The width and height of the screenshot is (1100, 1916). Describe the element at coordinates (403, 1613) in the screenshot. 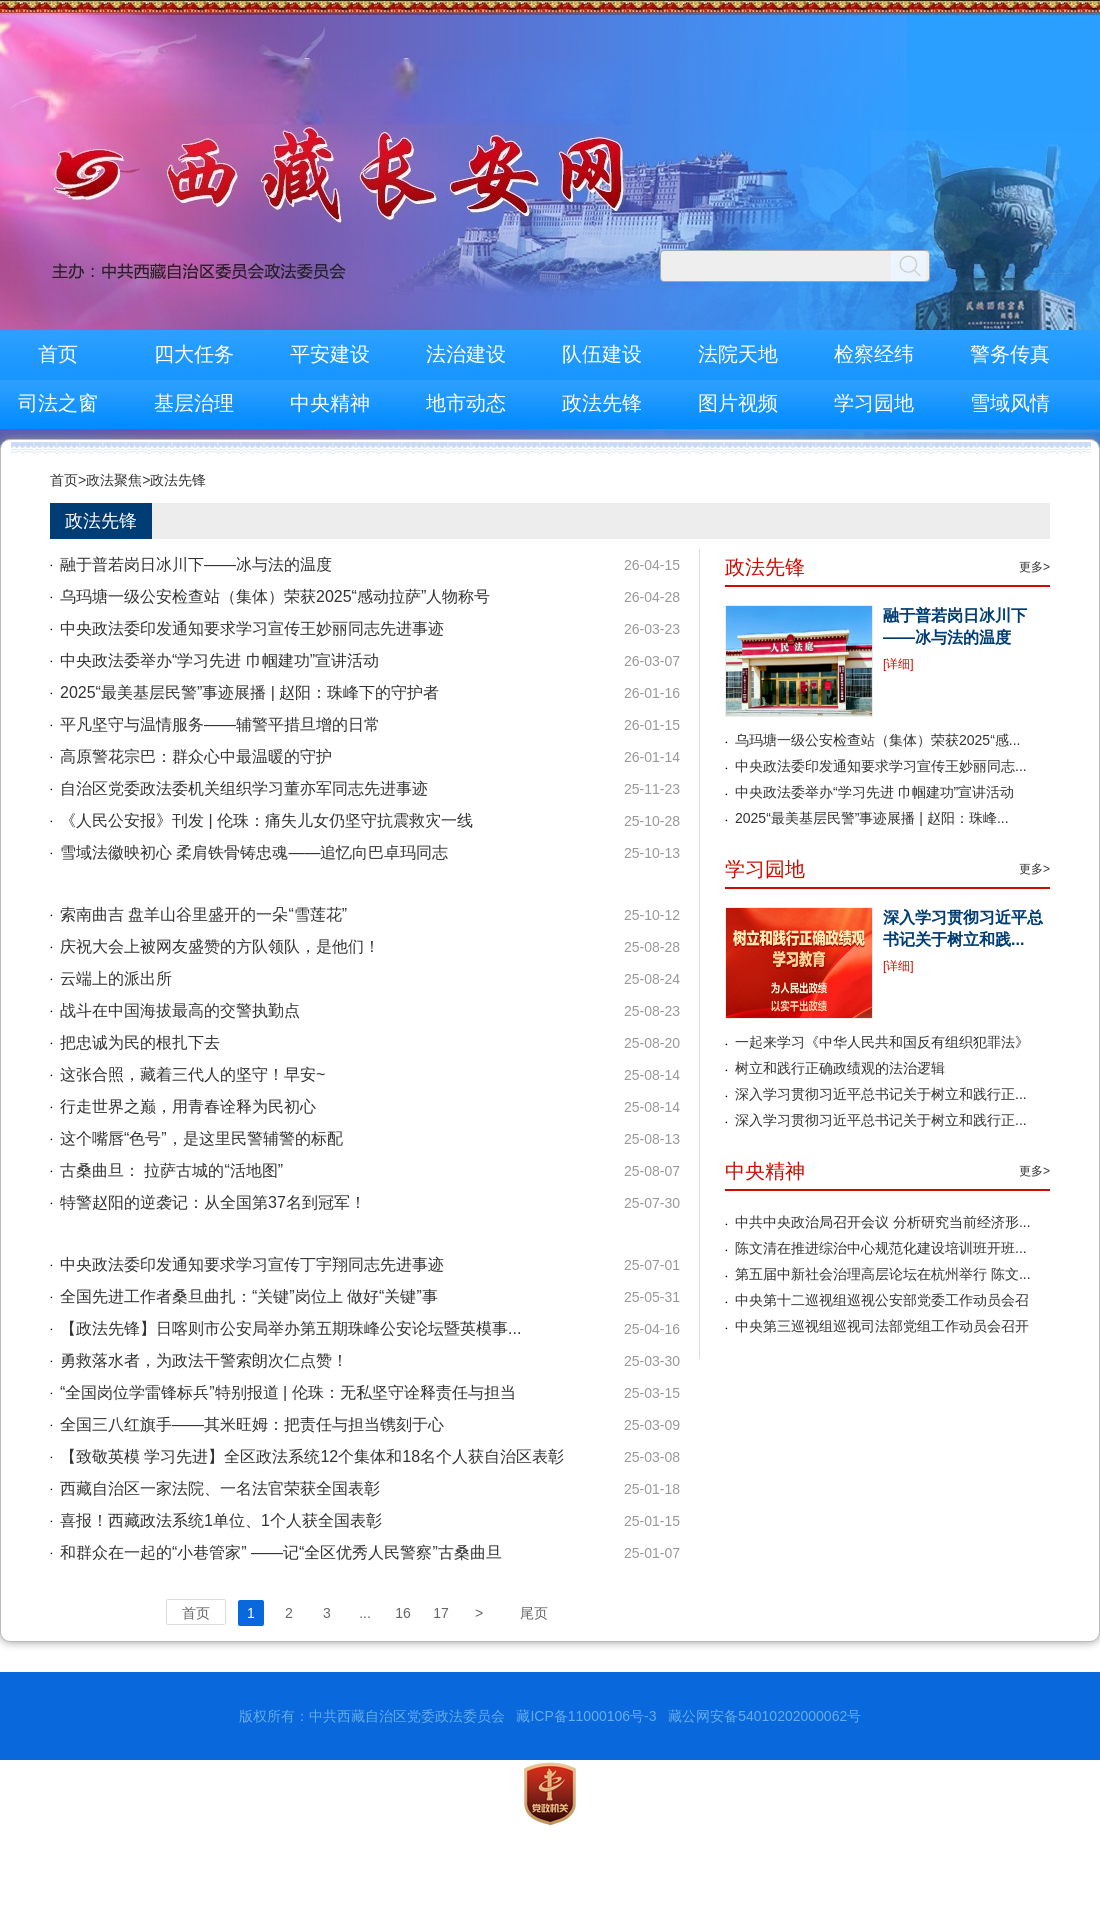

I see `16` at that location.